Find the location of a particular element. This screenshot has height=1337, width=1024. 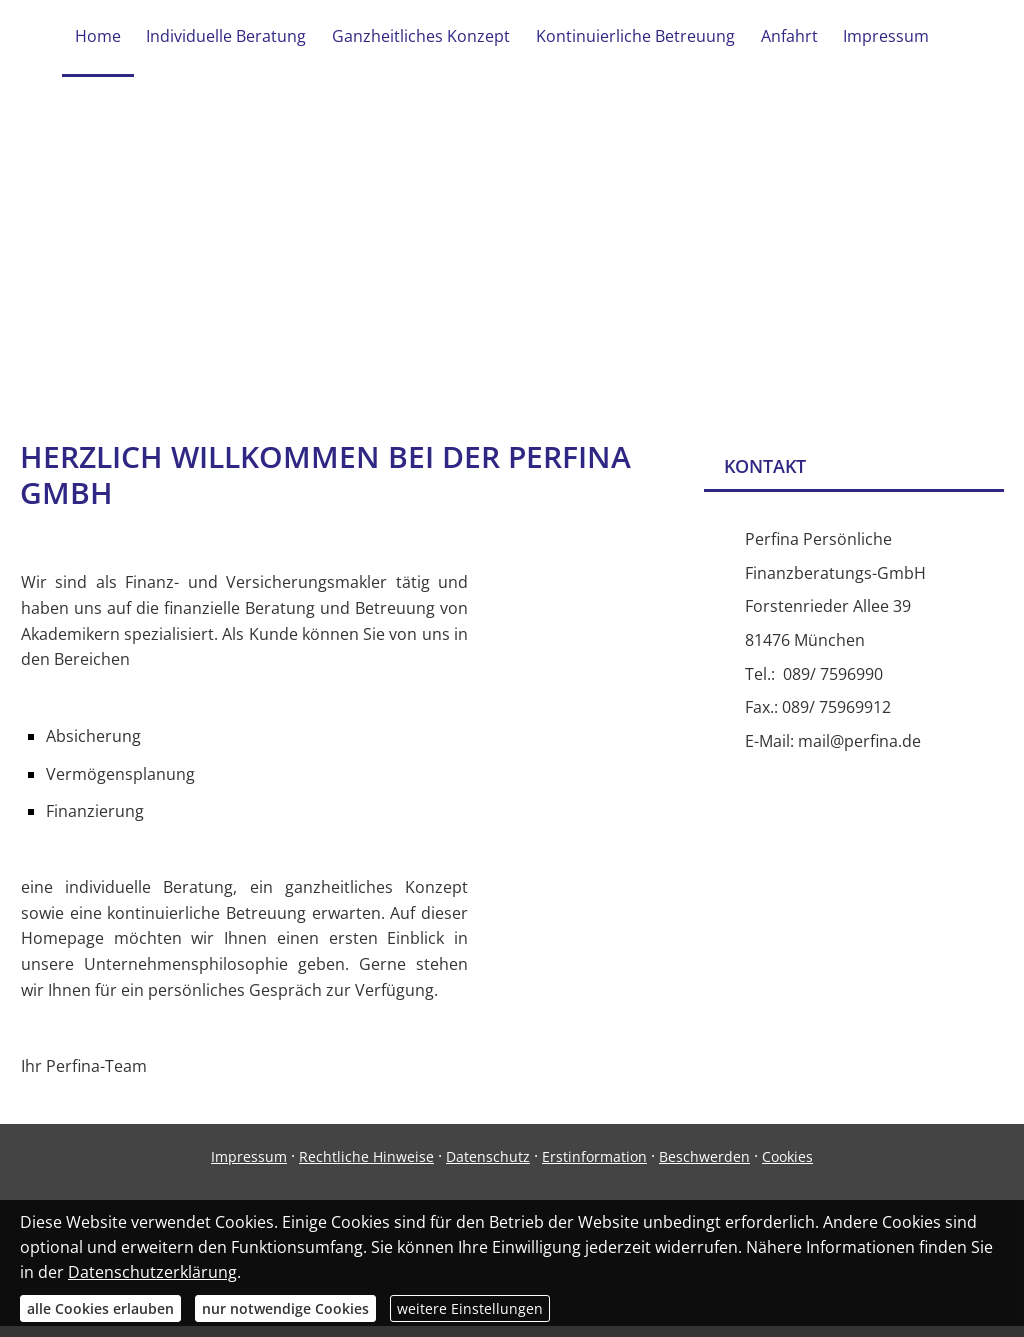

Ganzheitliches Konzept [menuitem] is located at coordinates (422, 38).